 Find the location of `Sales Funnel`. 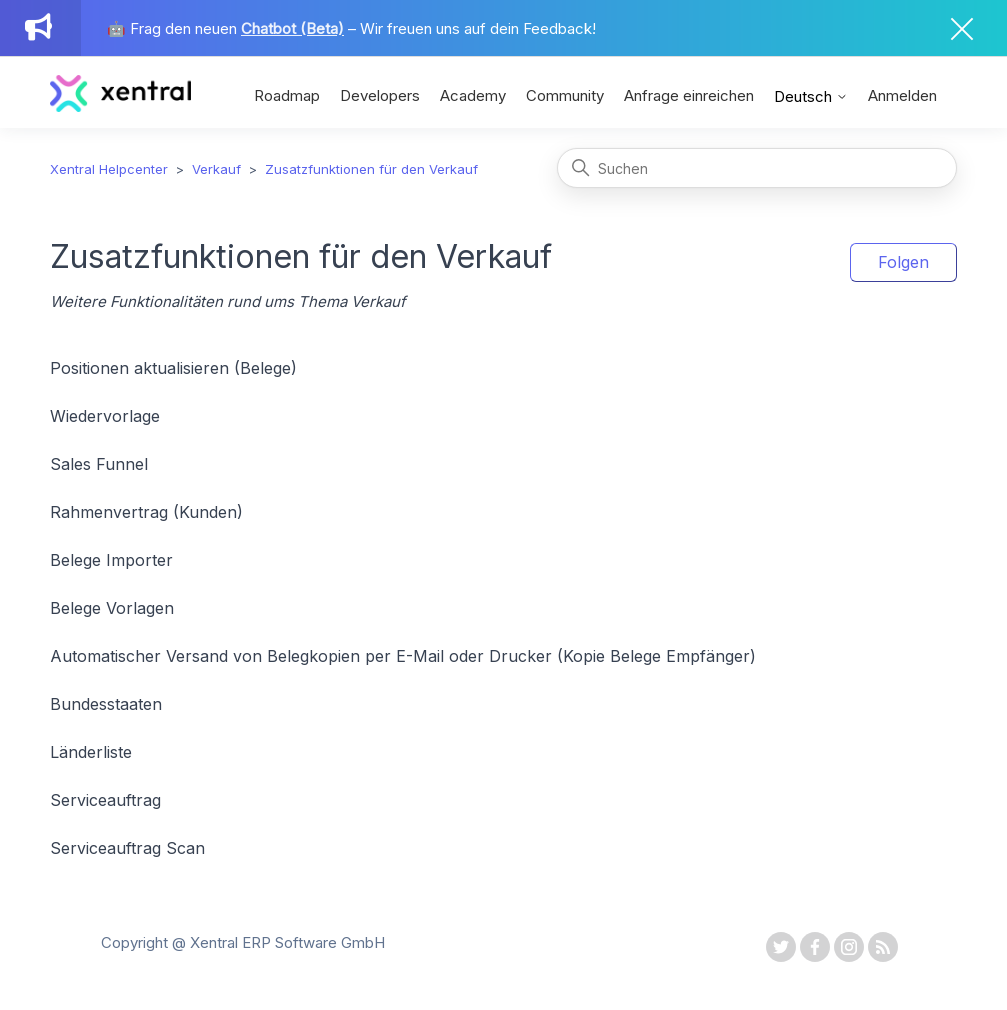

Sales Funnel is located at coordinates (99, 464).